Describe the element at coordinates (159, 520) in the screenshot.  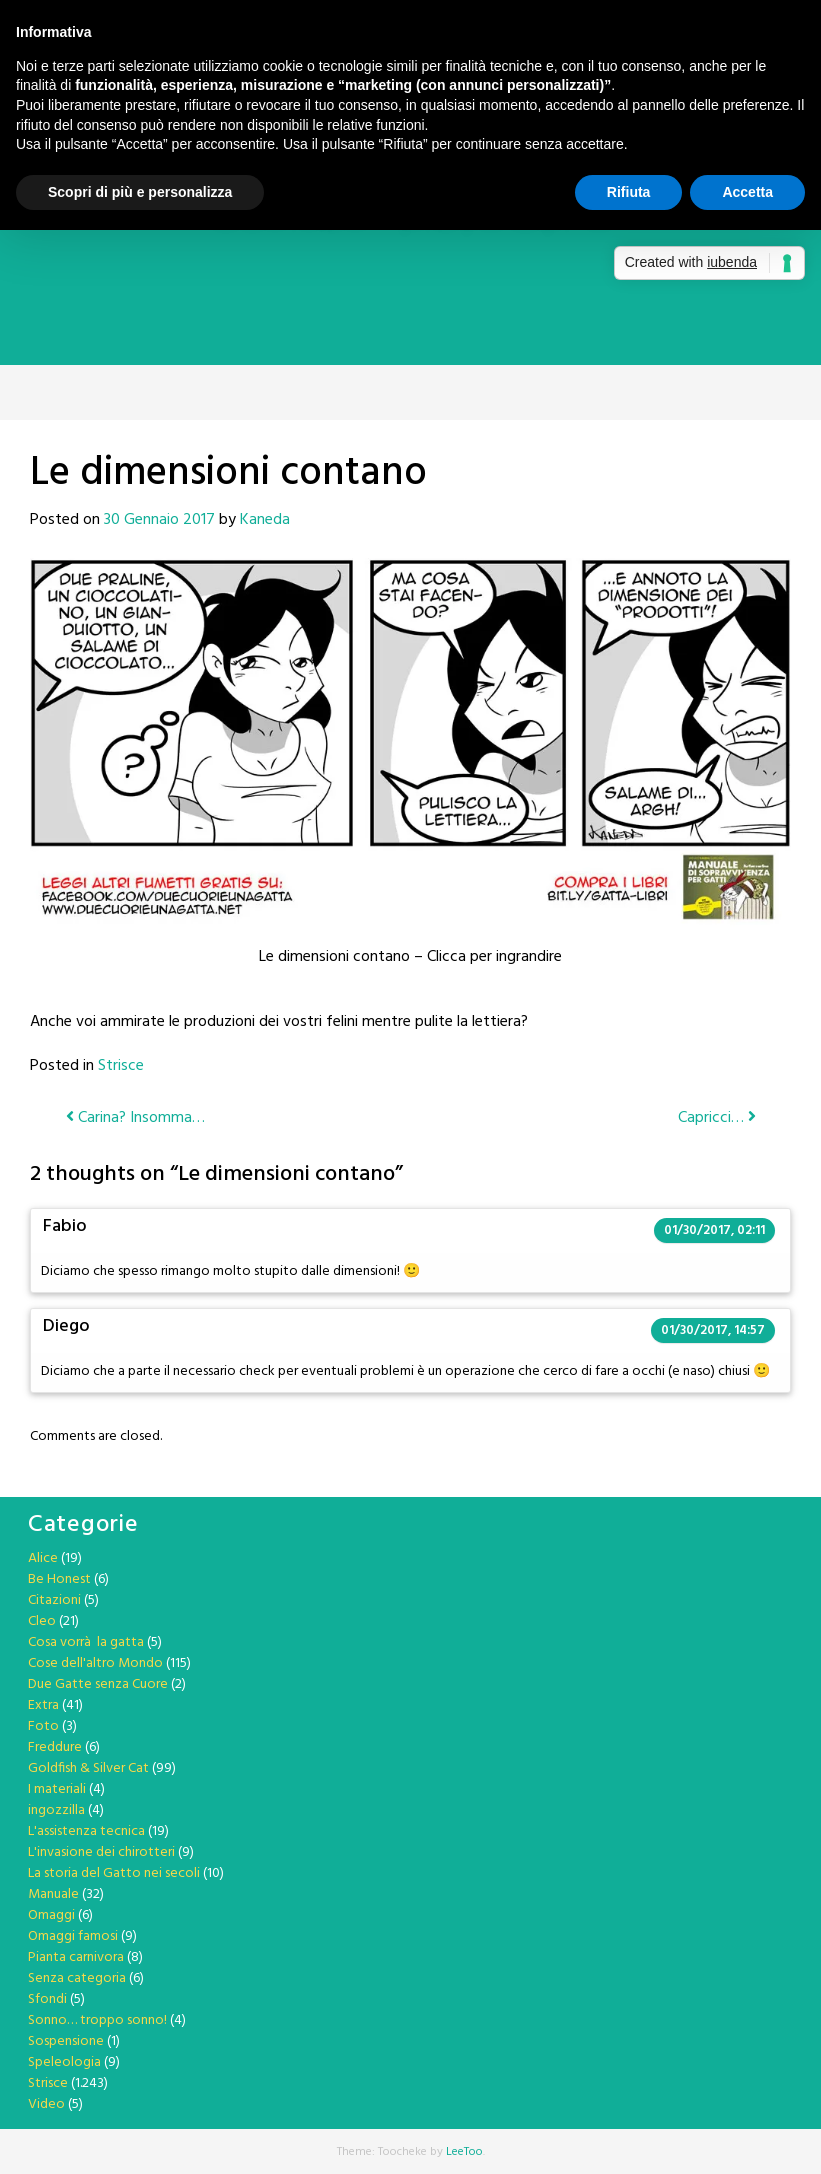
I see `30 Gennaio 2017` at that location.